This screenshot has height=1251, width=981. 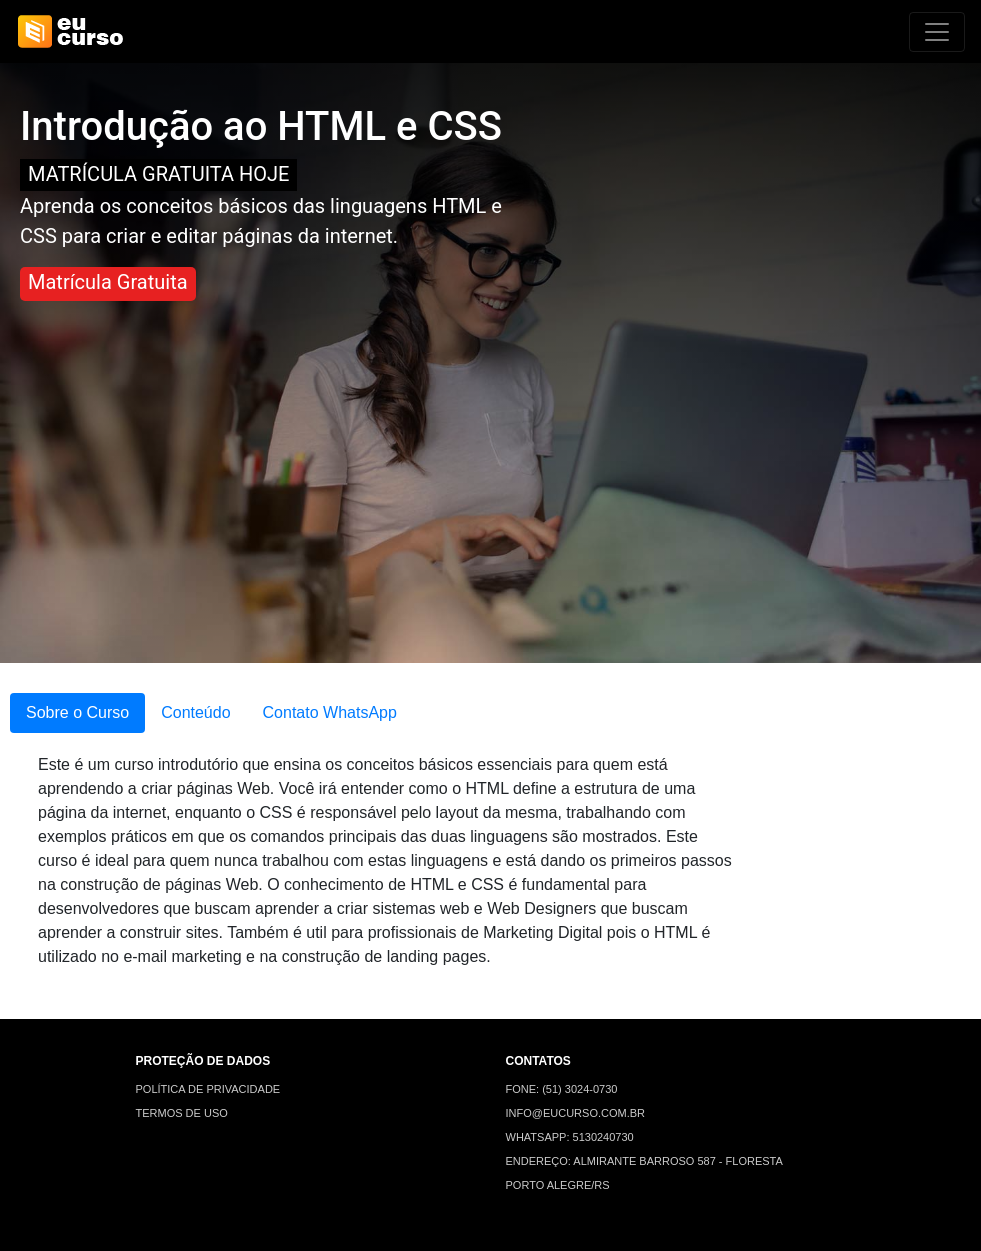 I want to click on PORTO ALEGRE/RS, so click(x=558, y=1185).